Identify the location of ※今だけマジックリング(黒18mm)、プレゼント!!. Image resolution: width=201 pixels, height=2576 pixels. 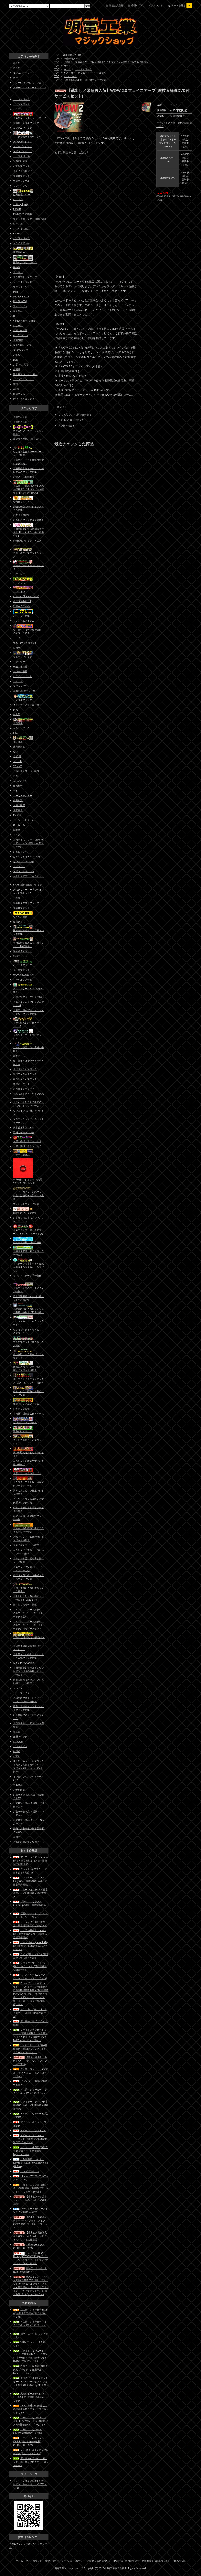
(27, 1181).